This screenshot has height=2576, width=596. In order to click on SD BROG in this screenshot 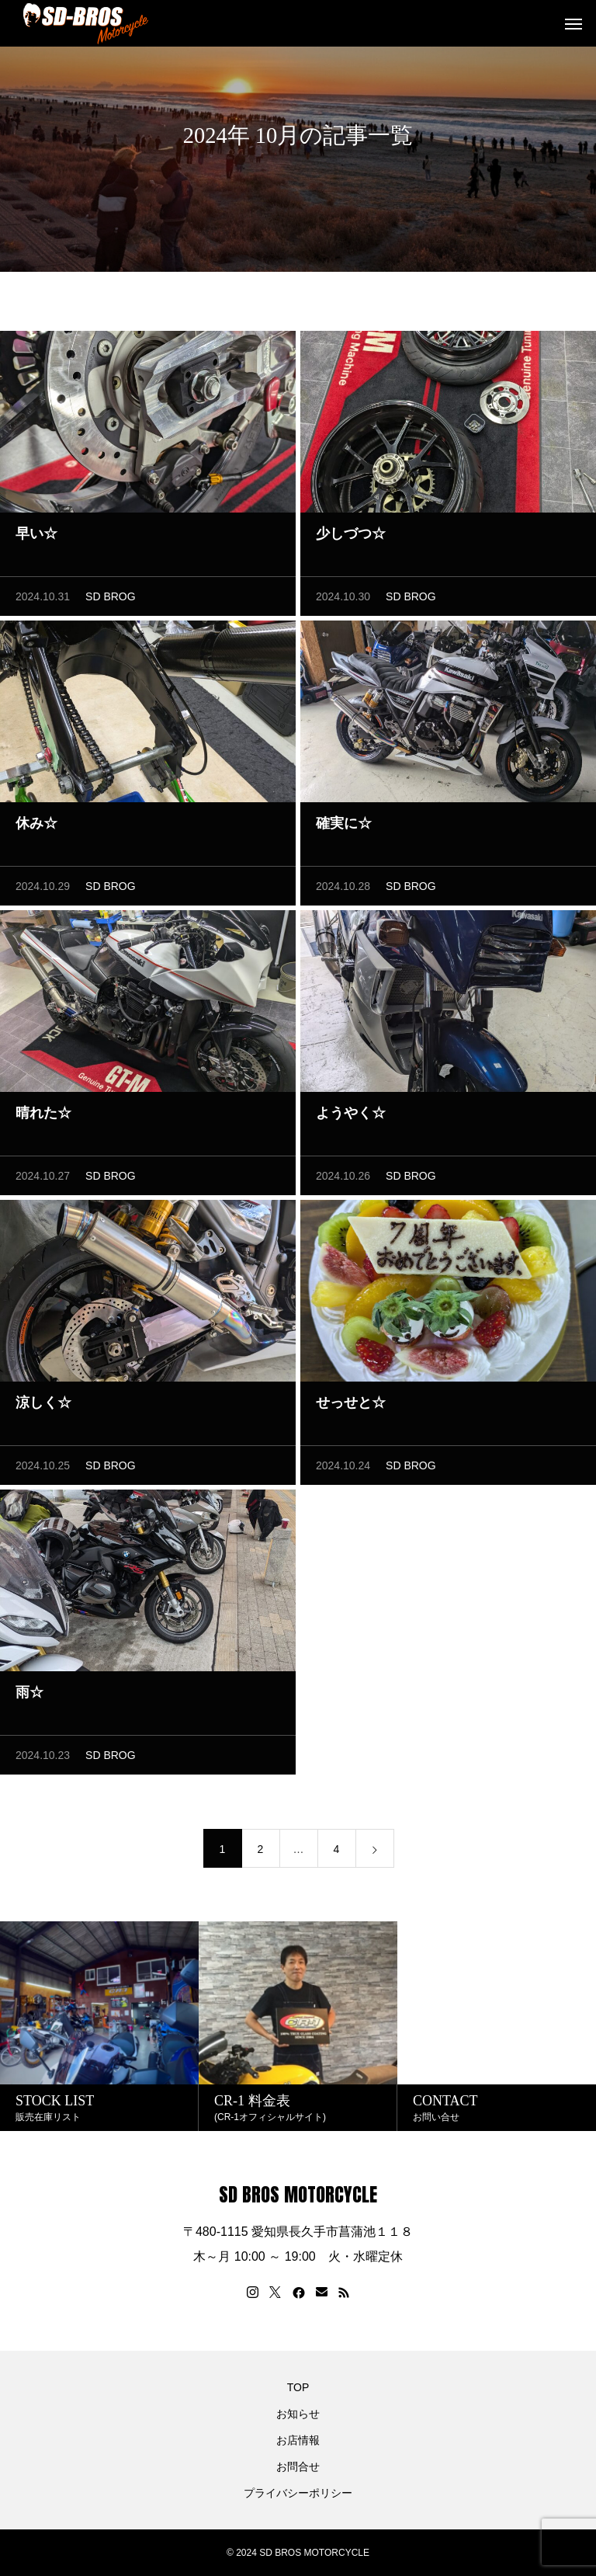, I will do `click(110, 601)`.